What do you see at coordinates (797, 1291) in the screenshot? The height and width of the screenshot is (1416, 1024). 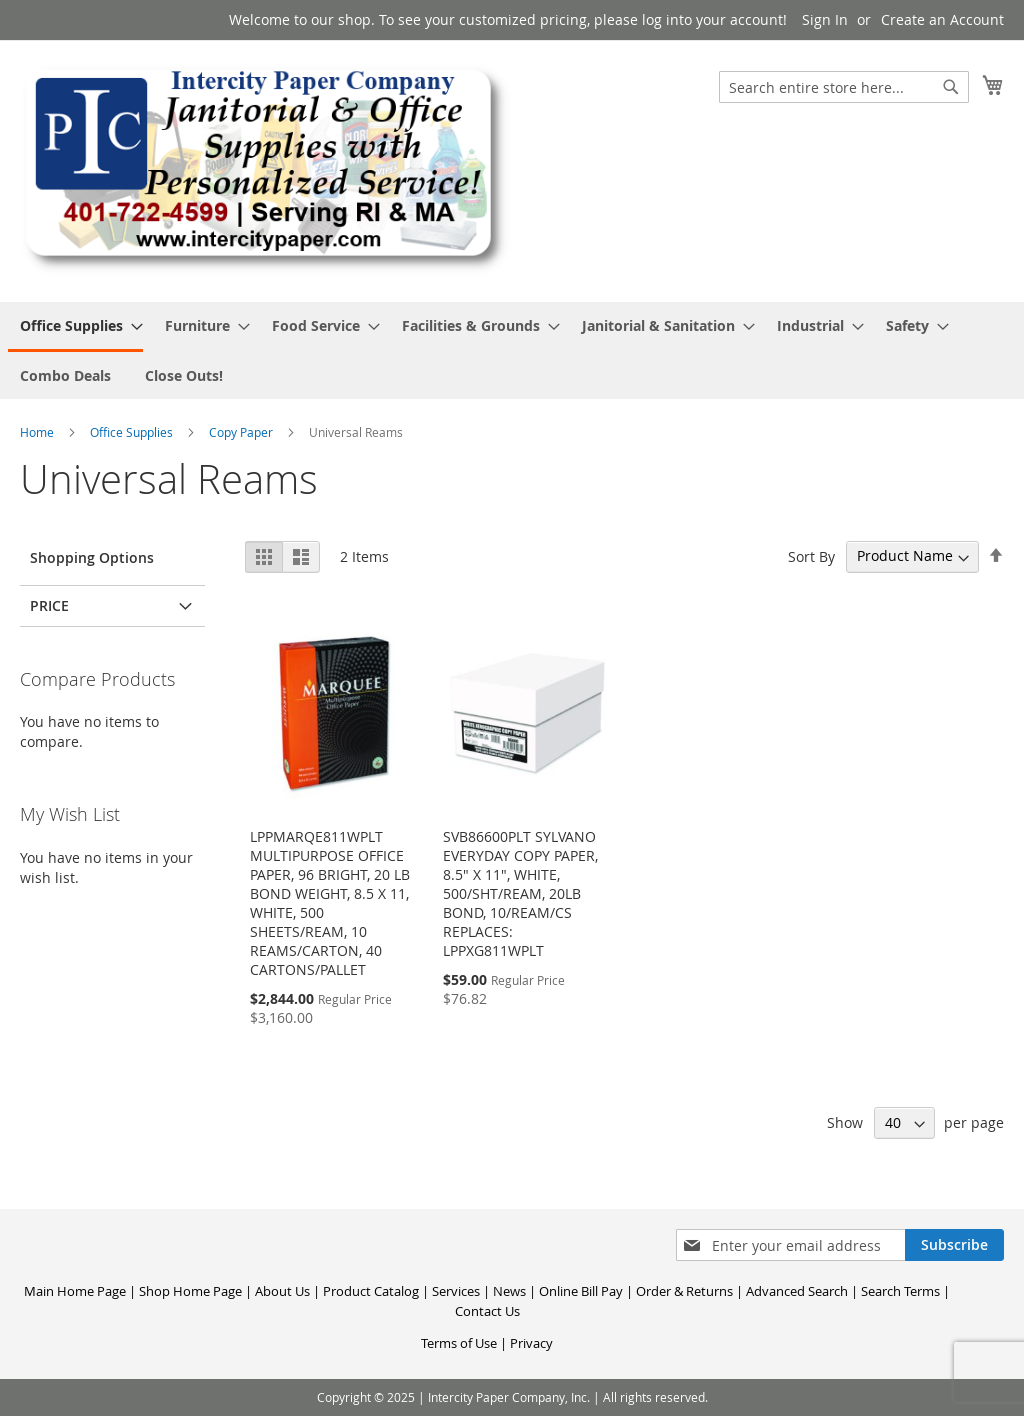 I see `Advanced Search` at bounding box center [797, 1291].